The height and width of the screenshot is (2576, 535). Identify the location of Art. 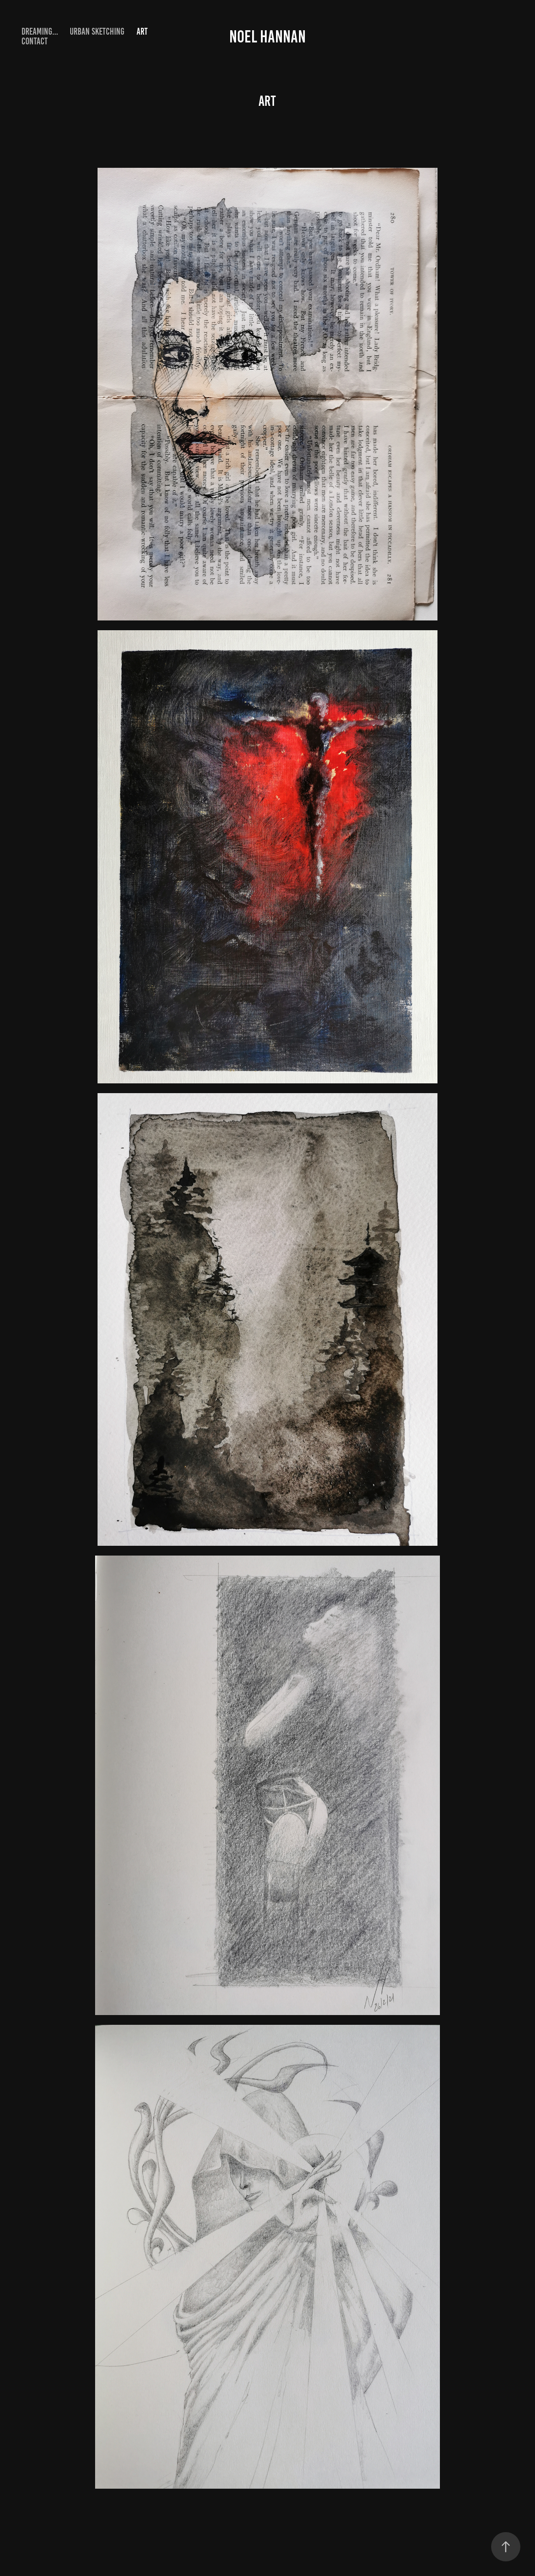
(142, 31).